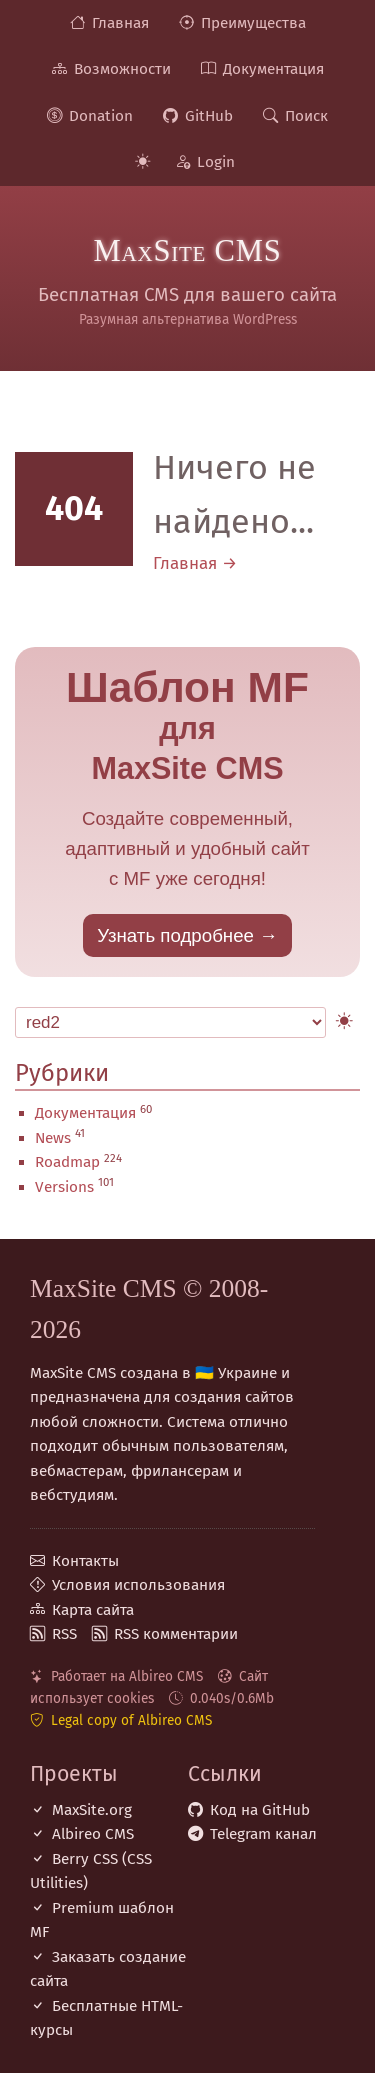 The image size is (375, 2073). What do you see at coordinates (120, 23) in the screenshot?
I see `Главная` at bounding box center [120, 23].